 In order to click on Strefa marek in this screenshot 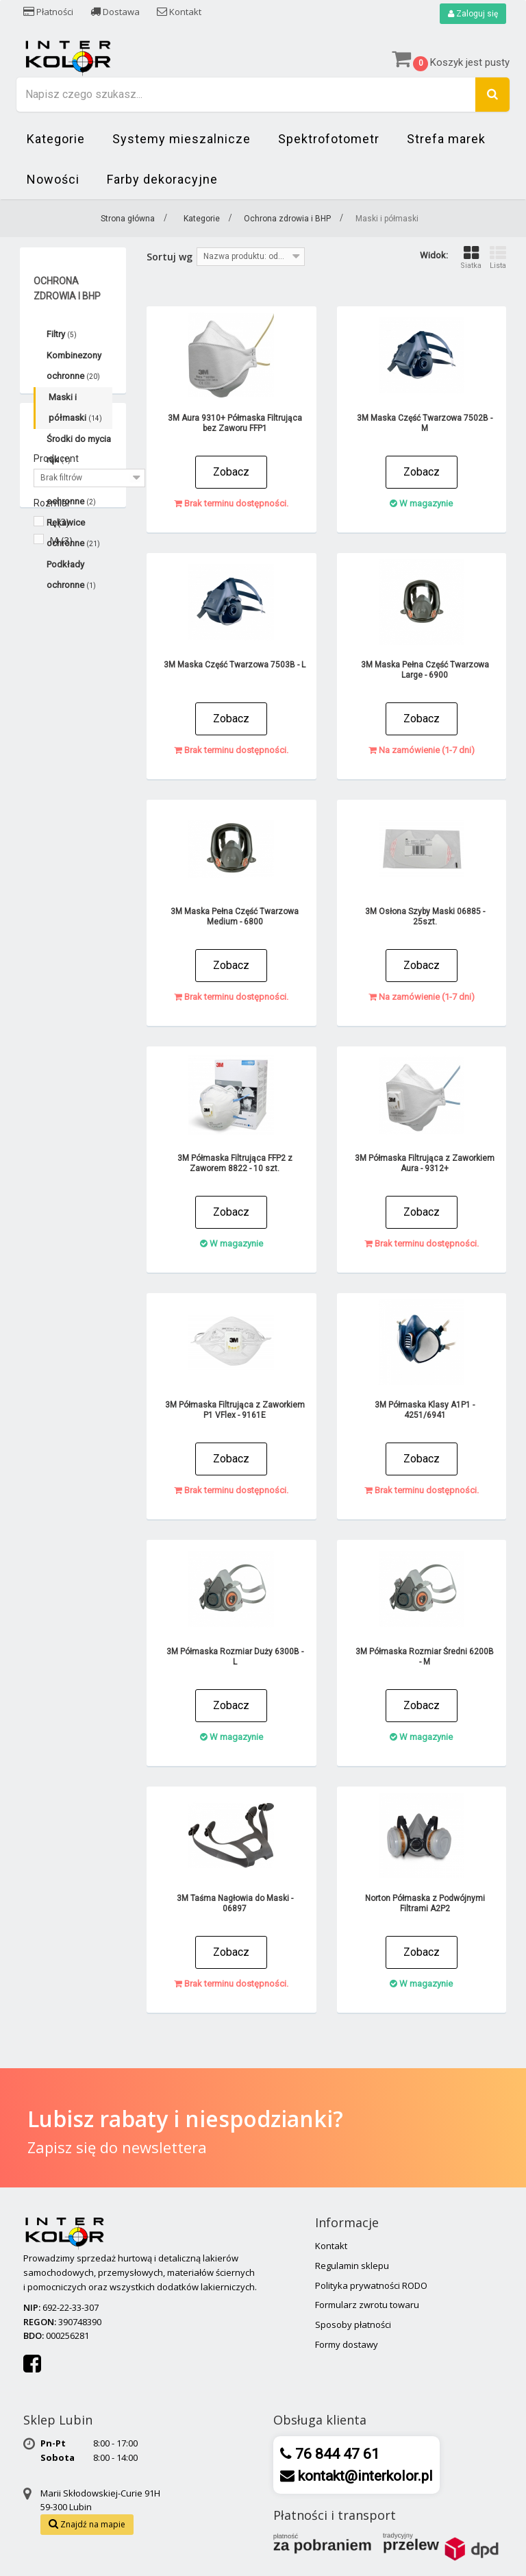, I will do `click(446, 139)`.